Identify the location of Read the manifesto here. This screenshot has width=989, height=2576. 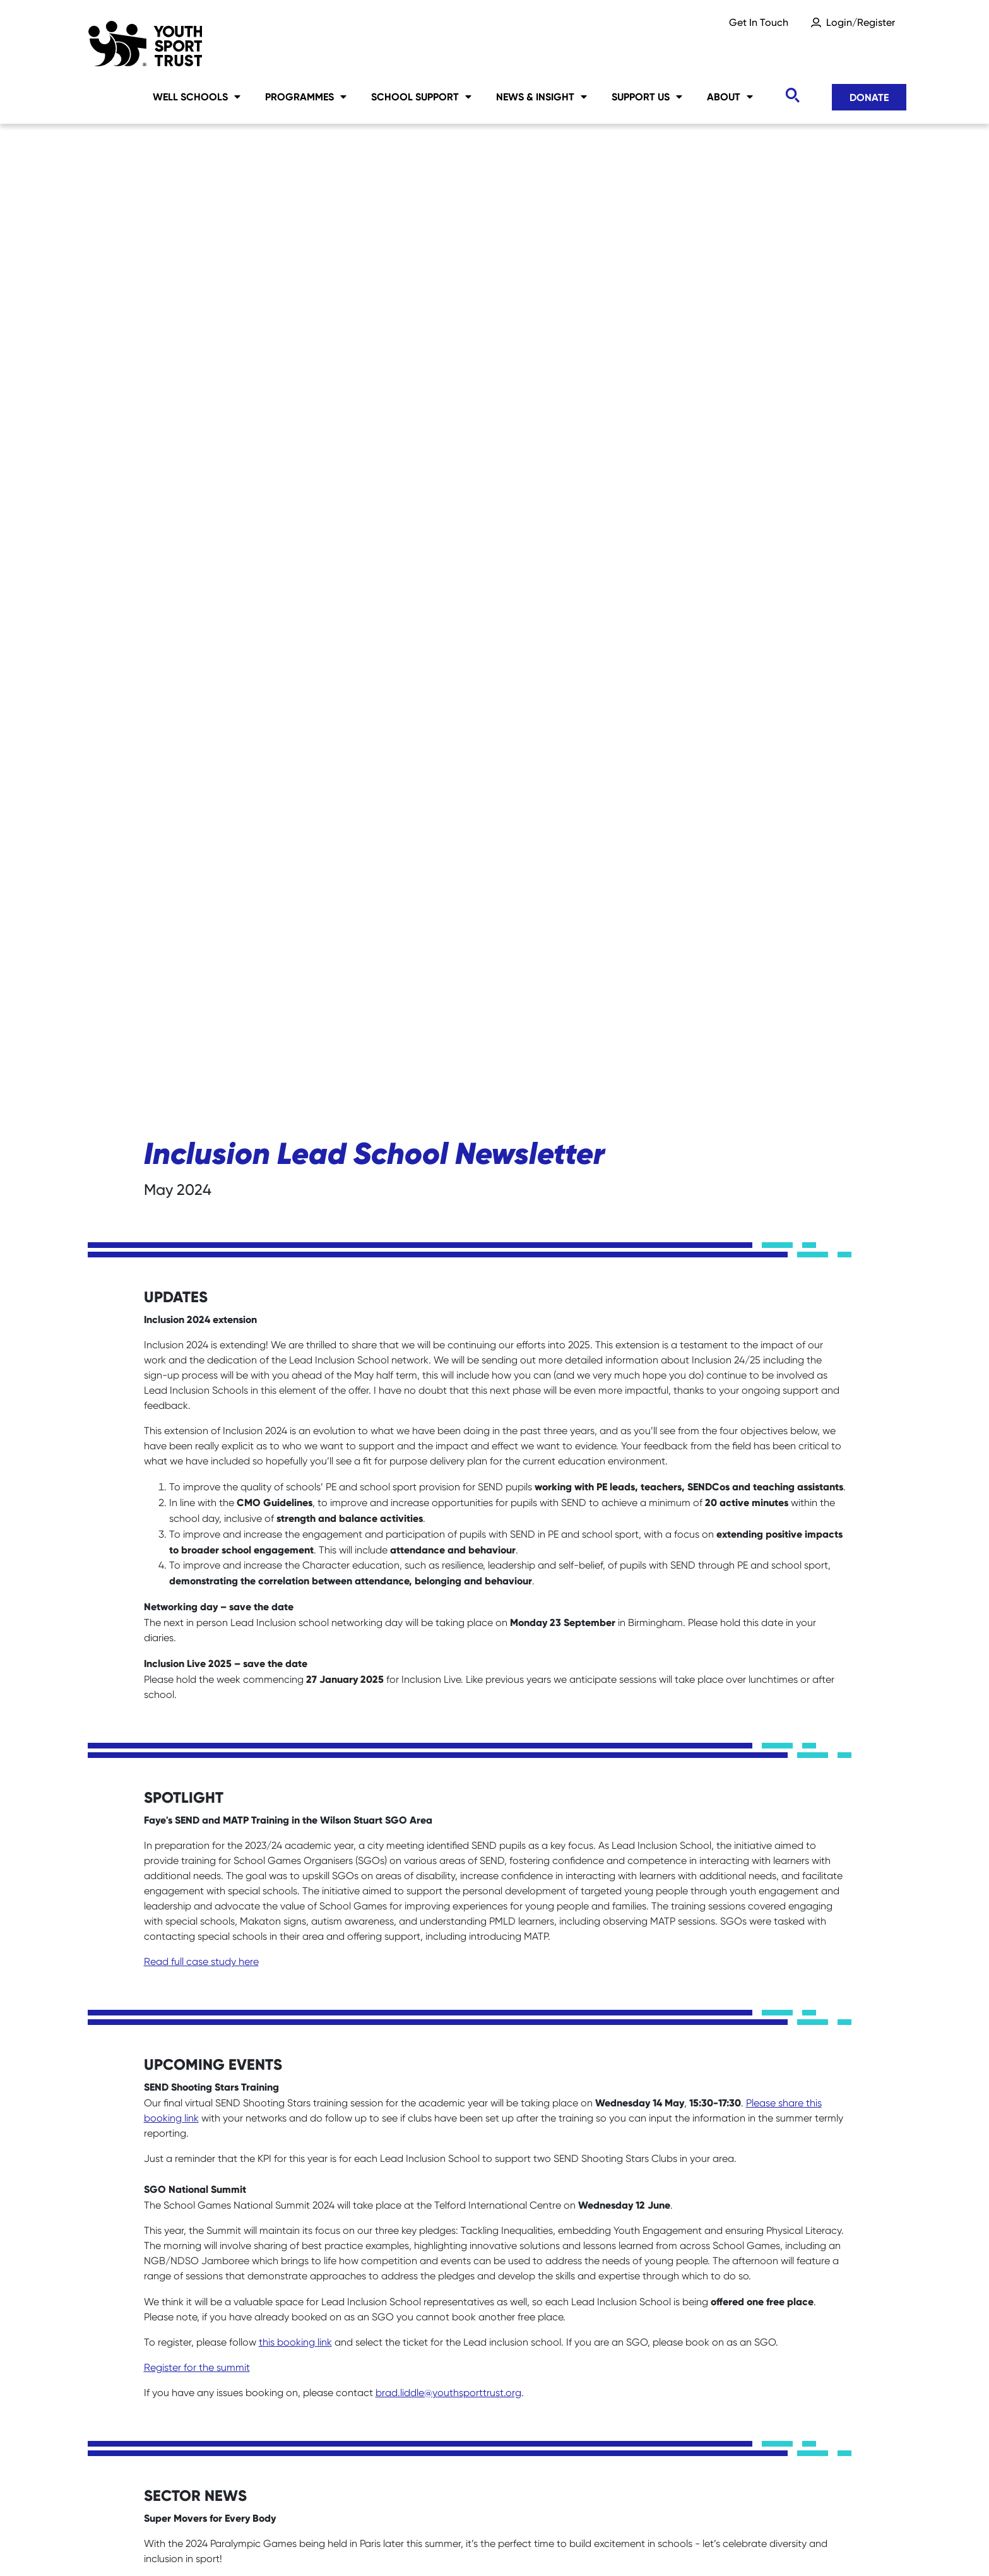
(201, 1996).